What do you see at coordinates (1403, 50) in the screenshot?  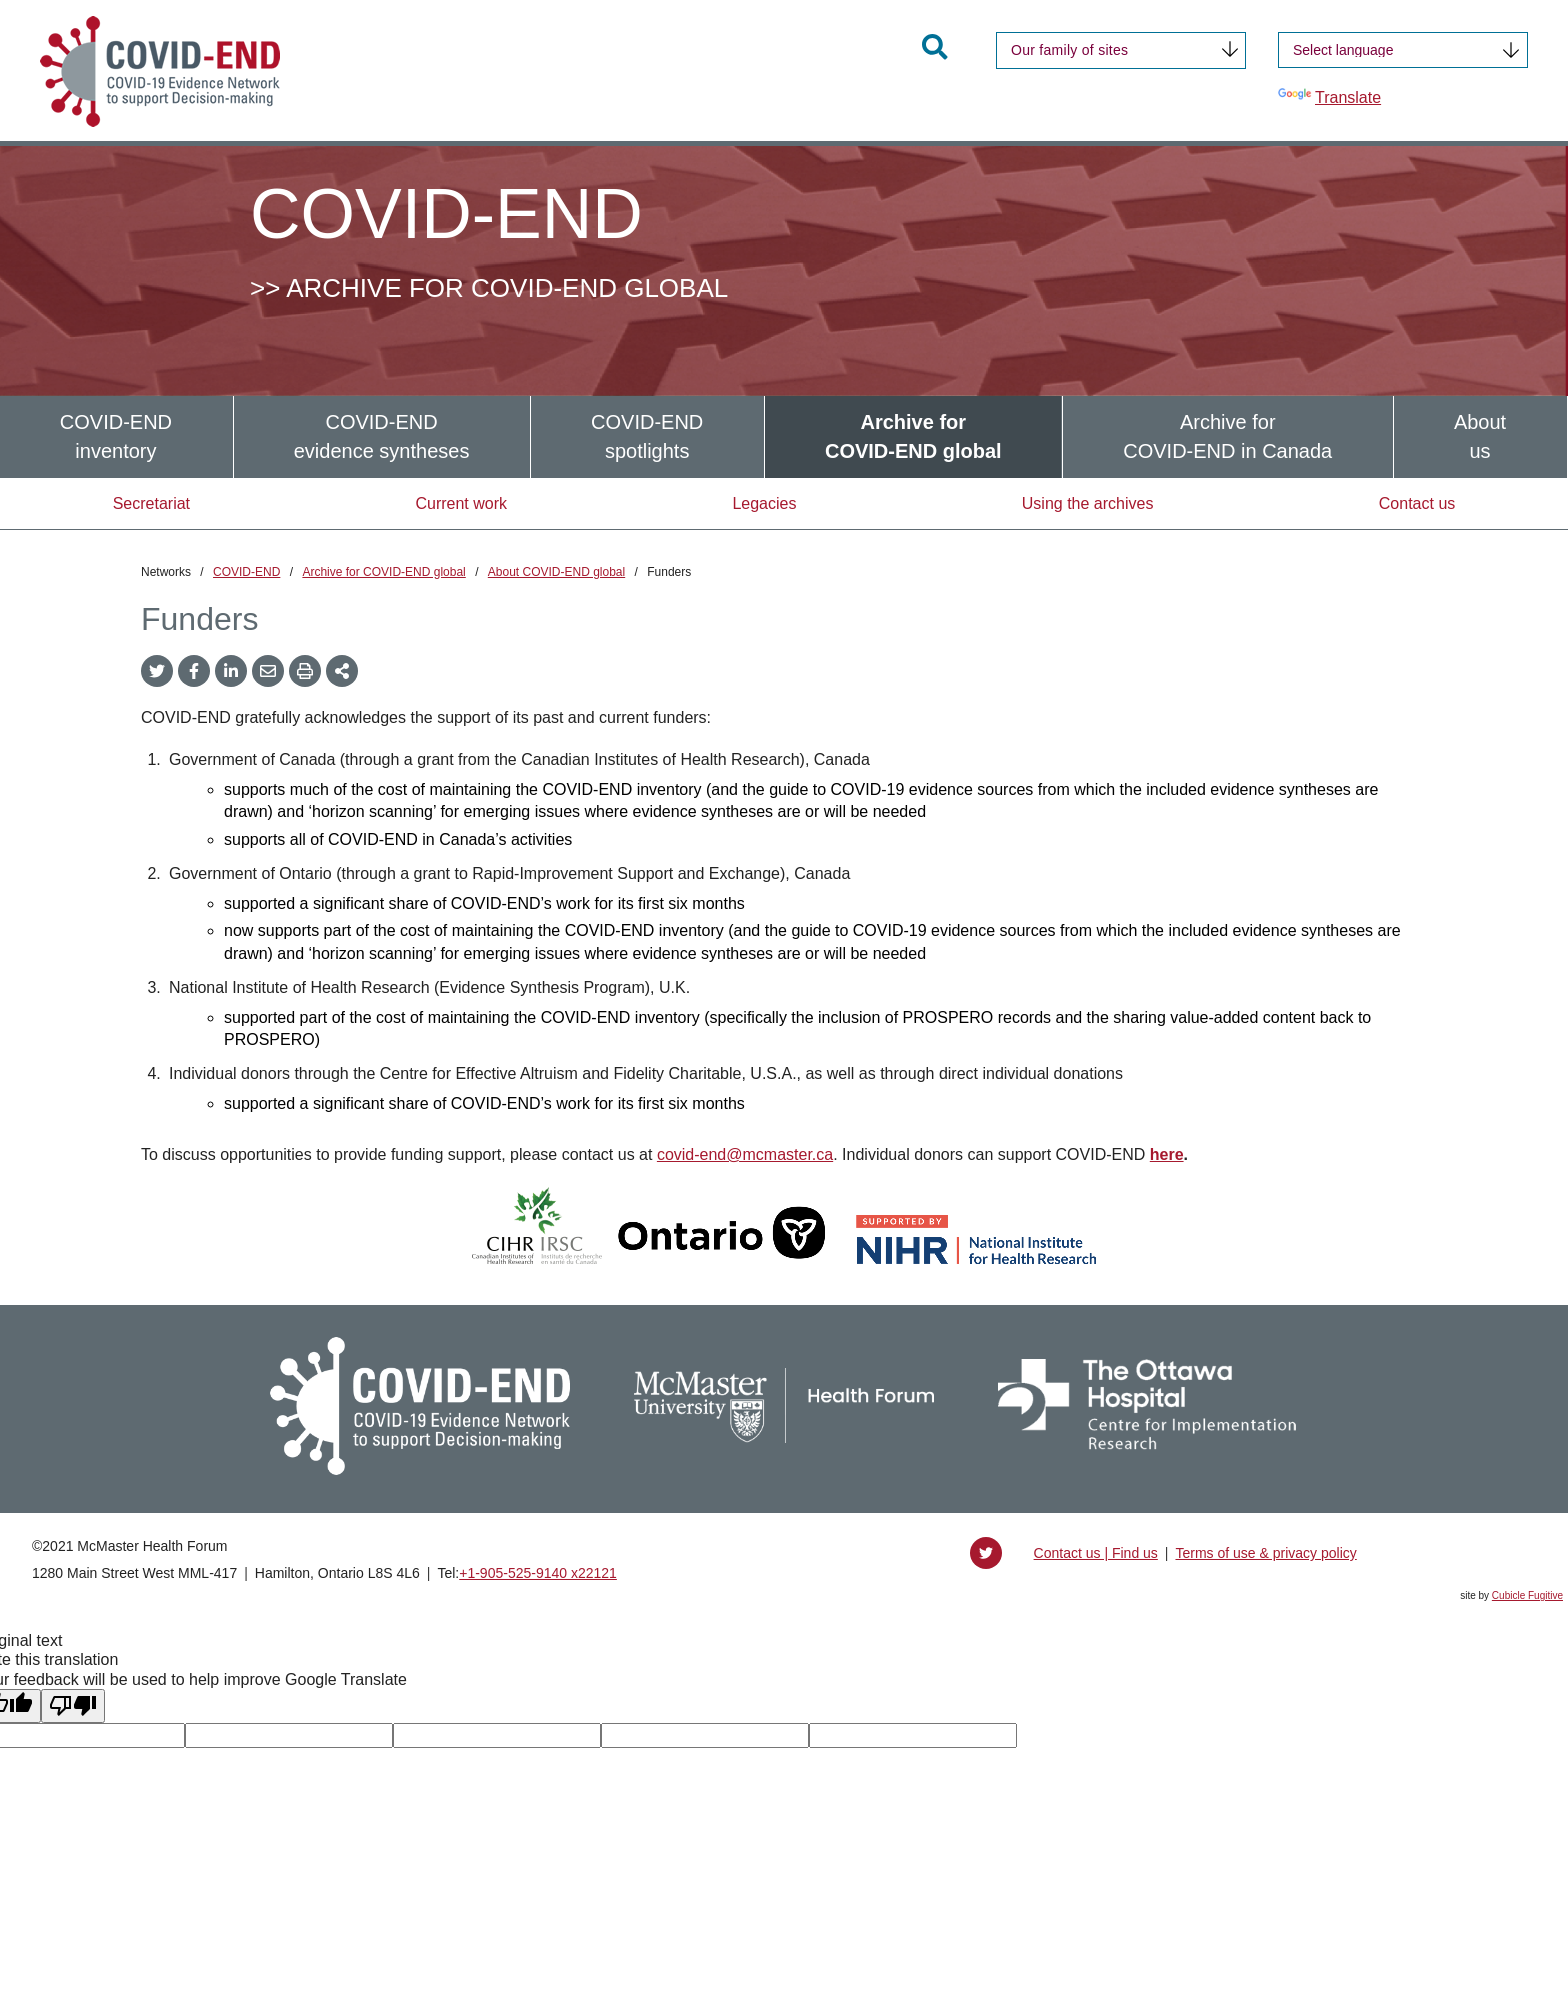 I see `[Language Translate Widget]` at bounding box center [1403, 50].